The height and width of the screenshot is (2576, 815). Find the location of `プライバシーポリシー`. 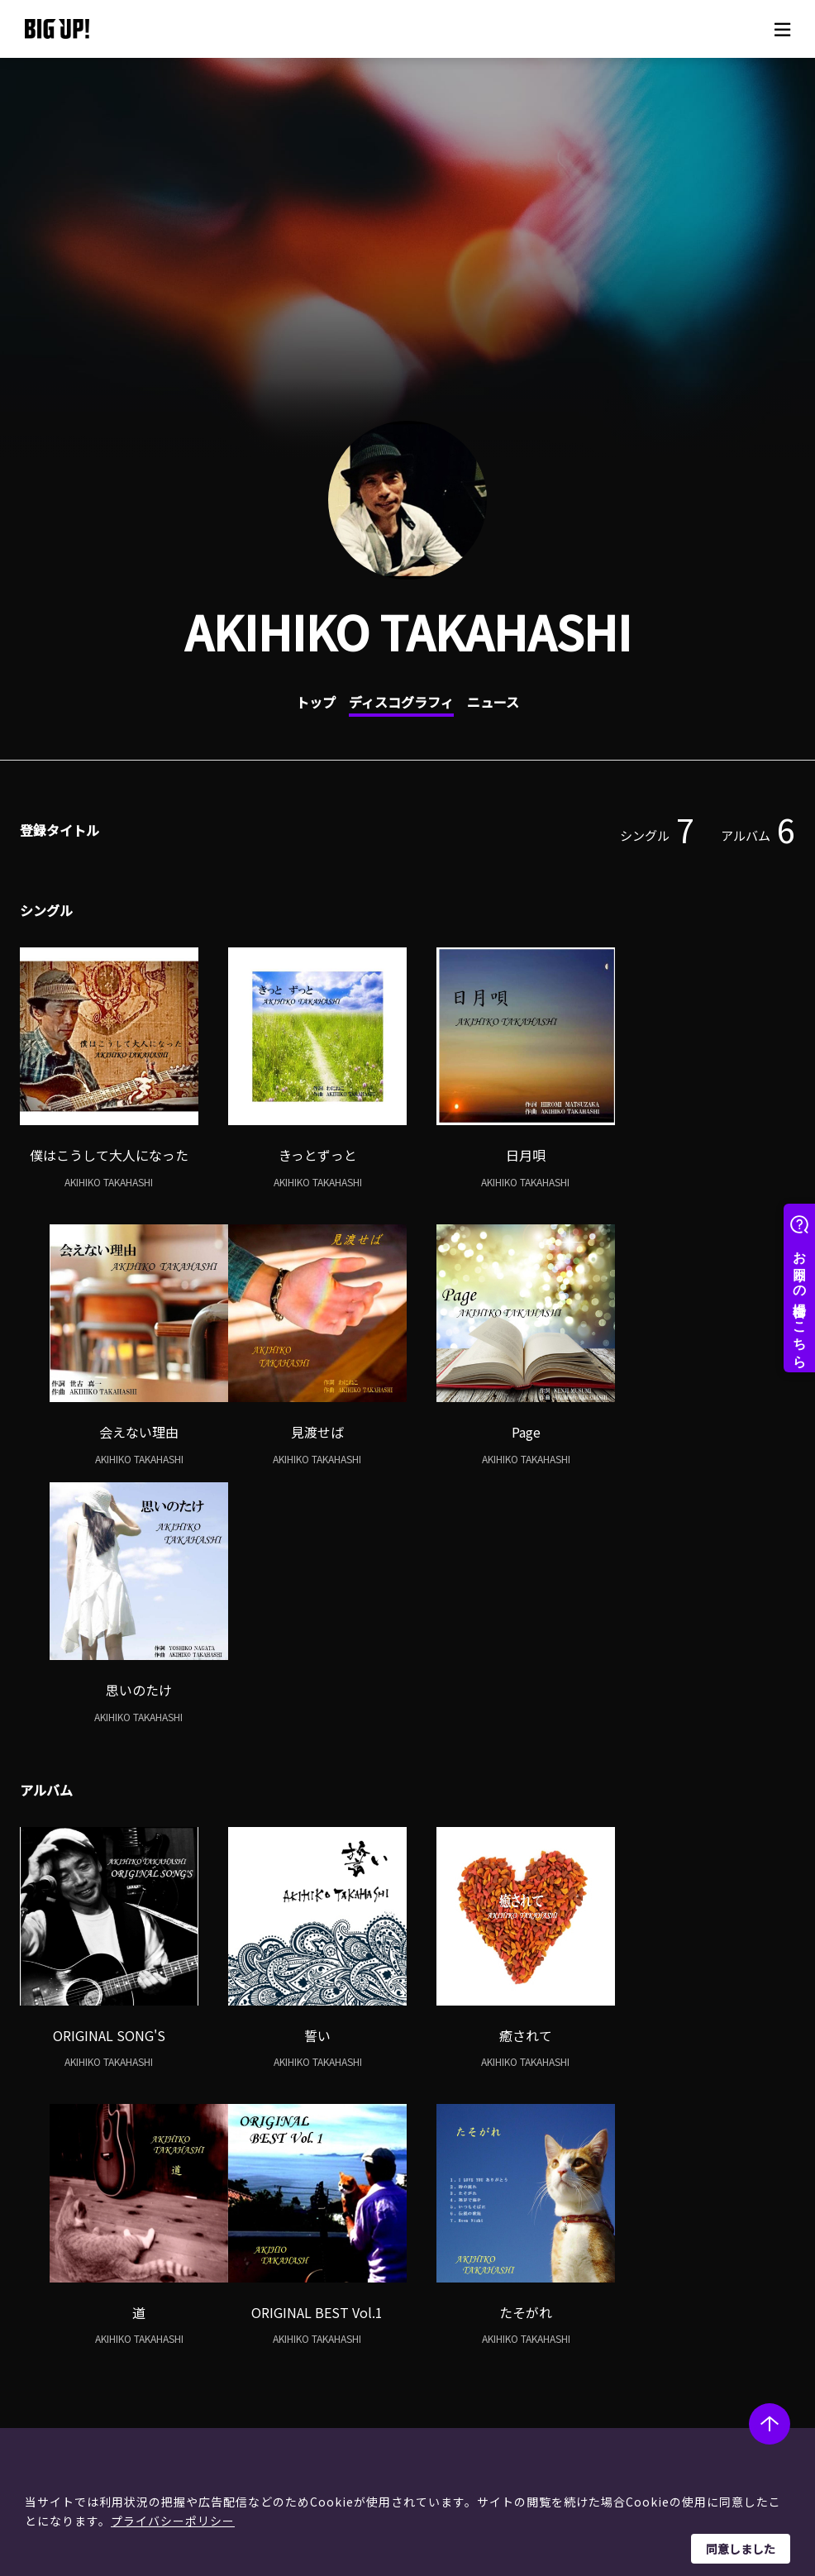

プライバシーポリシー is located at coordinates (173, 2520).